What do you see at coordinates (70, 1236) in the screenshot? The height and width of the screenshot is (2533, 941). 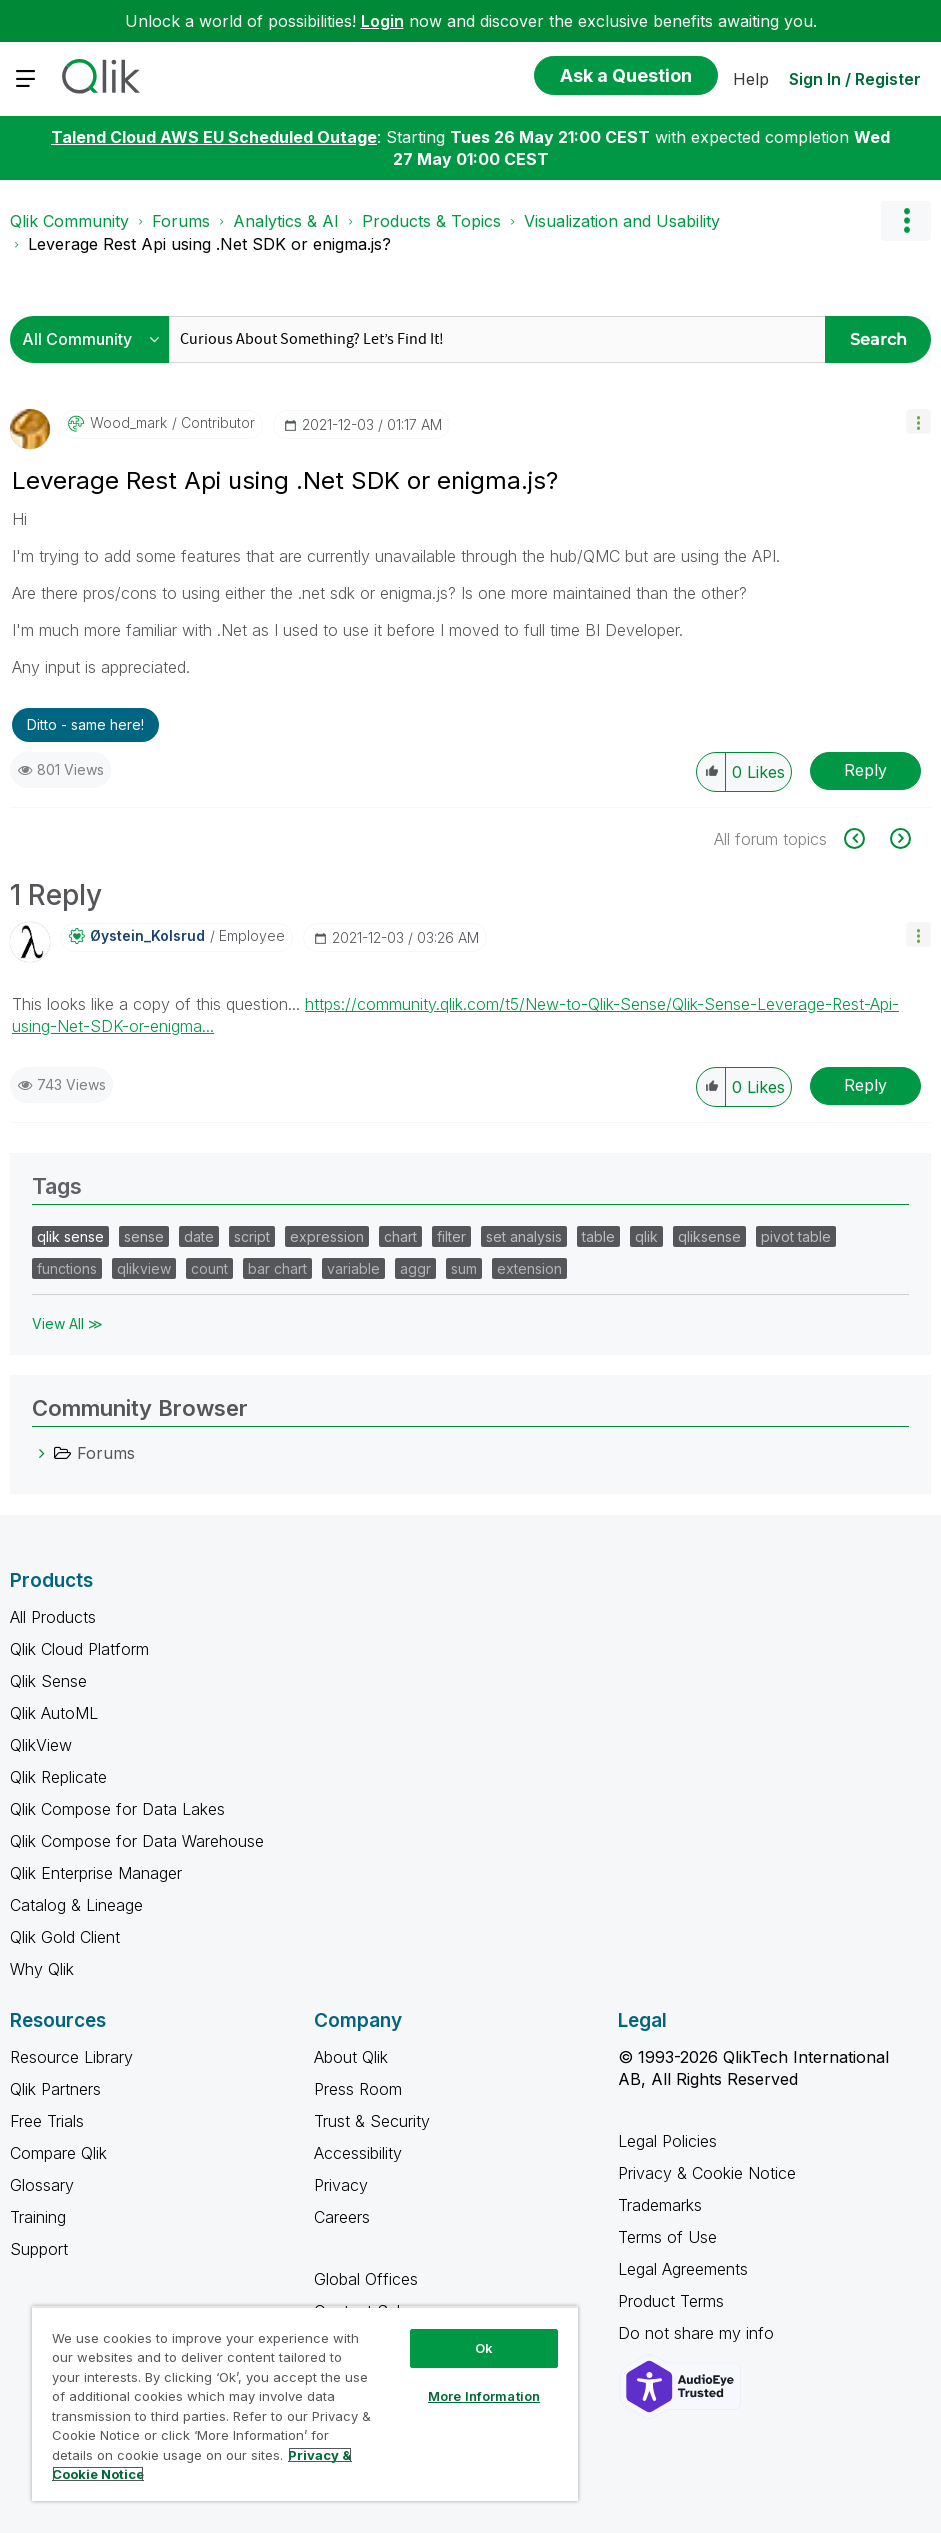 I see `qlik sense` at bounding box center [70, 1236].